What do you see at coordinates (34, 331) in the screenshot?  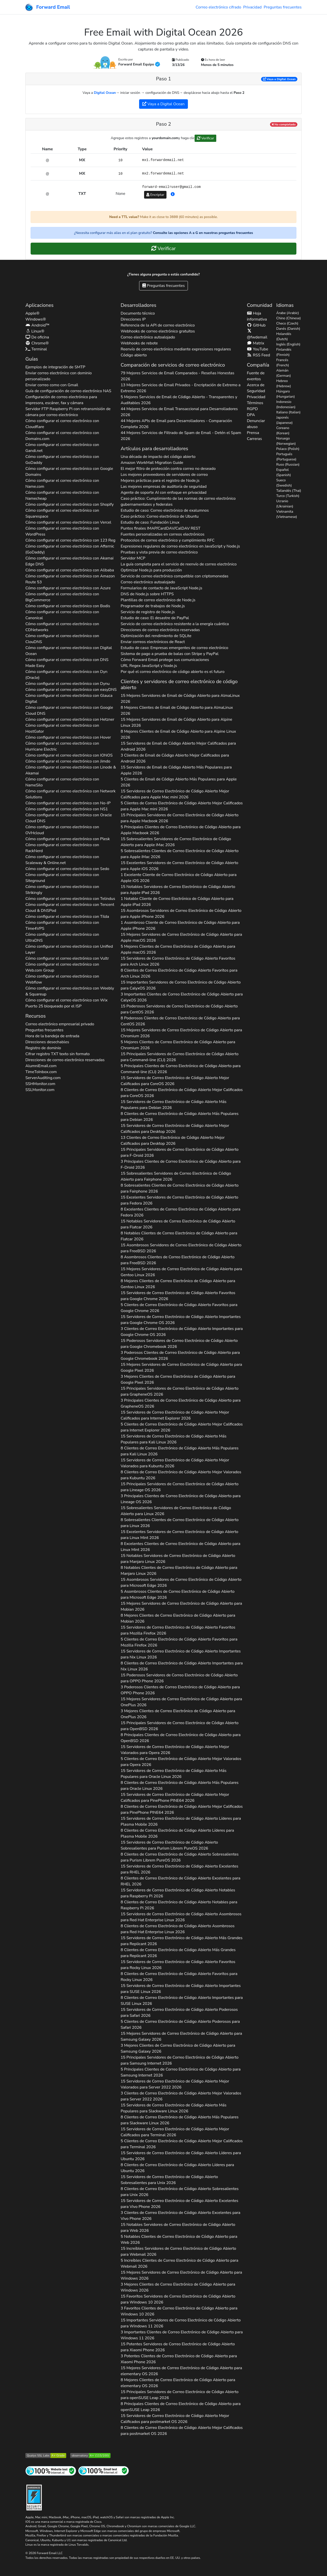 I see `Linux®` at bounding box center [34, 331].